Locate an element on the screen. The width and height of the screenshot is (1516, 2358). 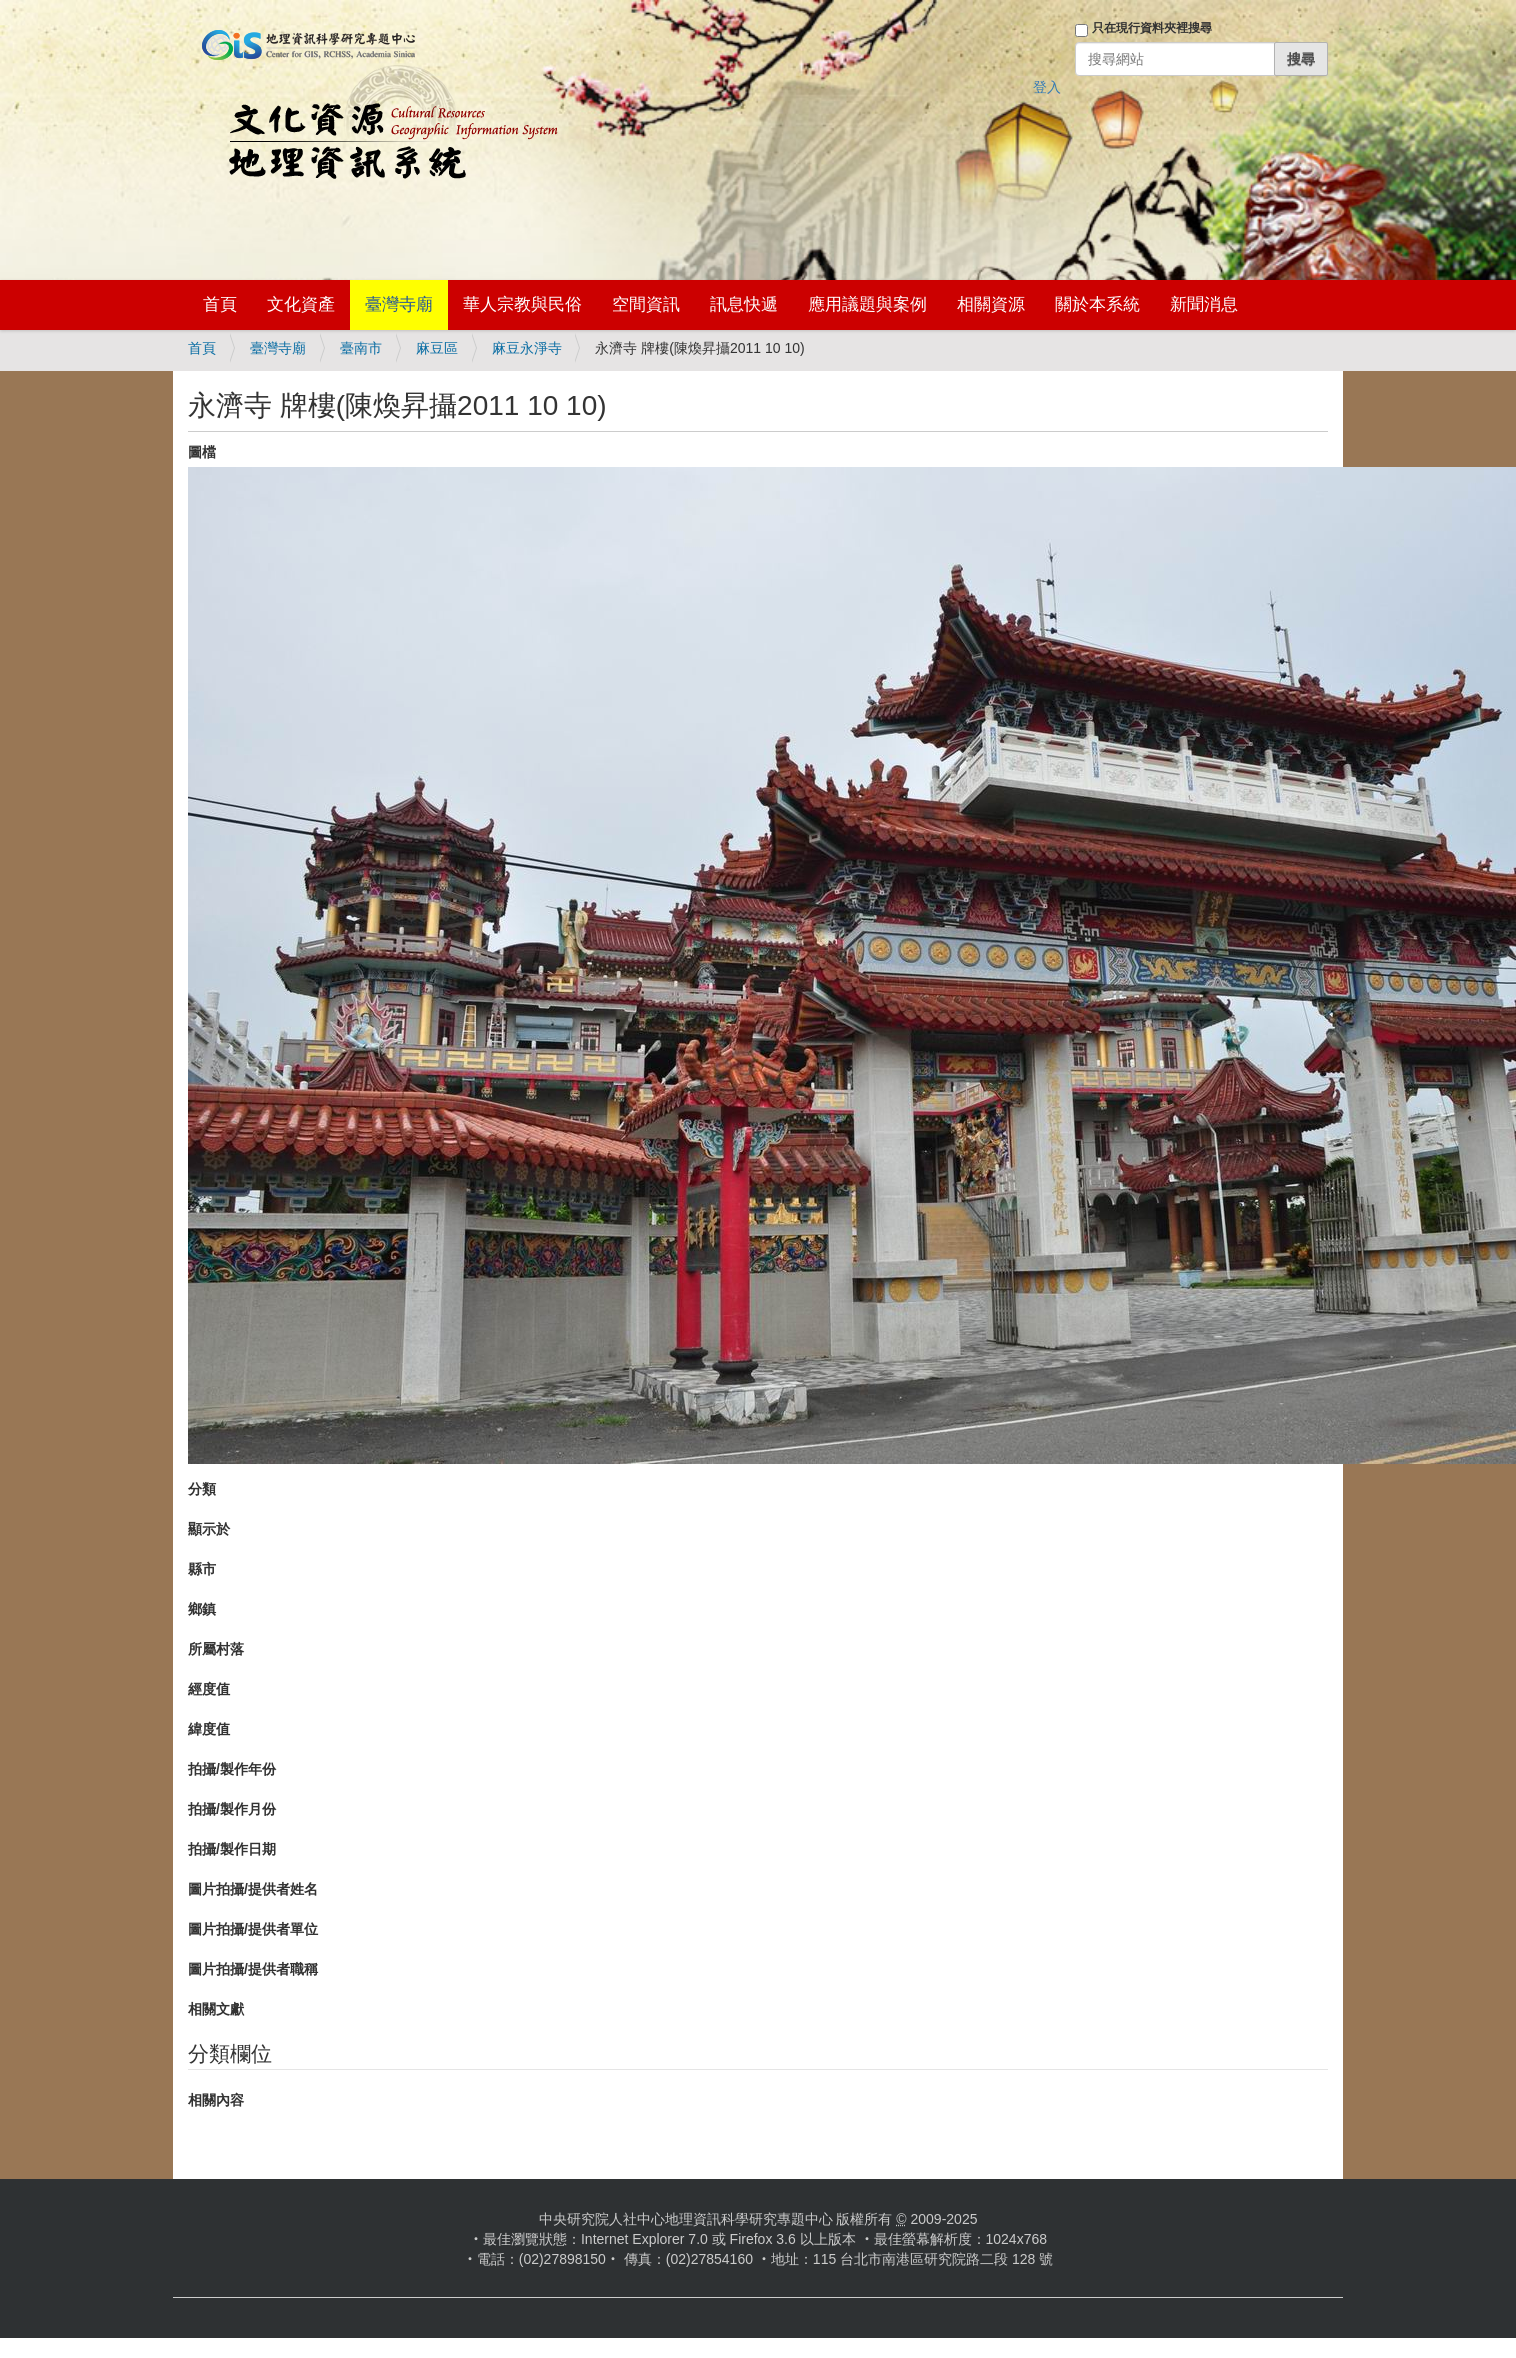
圖片拍攝/提供者單位 is located at coordinates (253, 1929).